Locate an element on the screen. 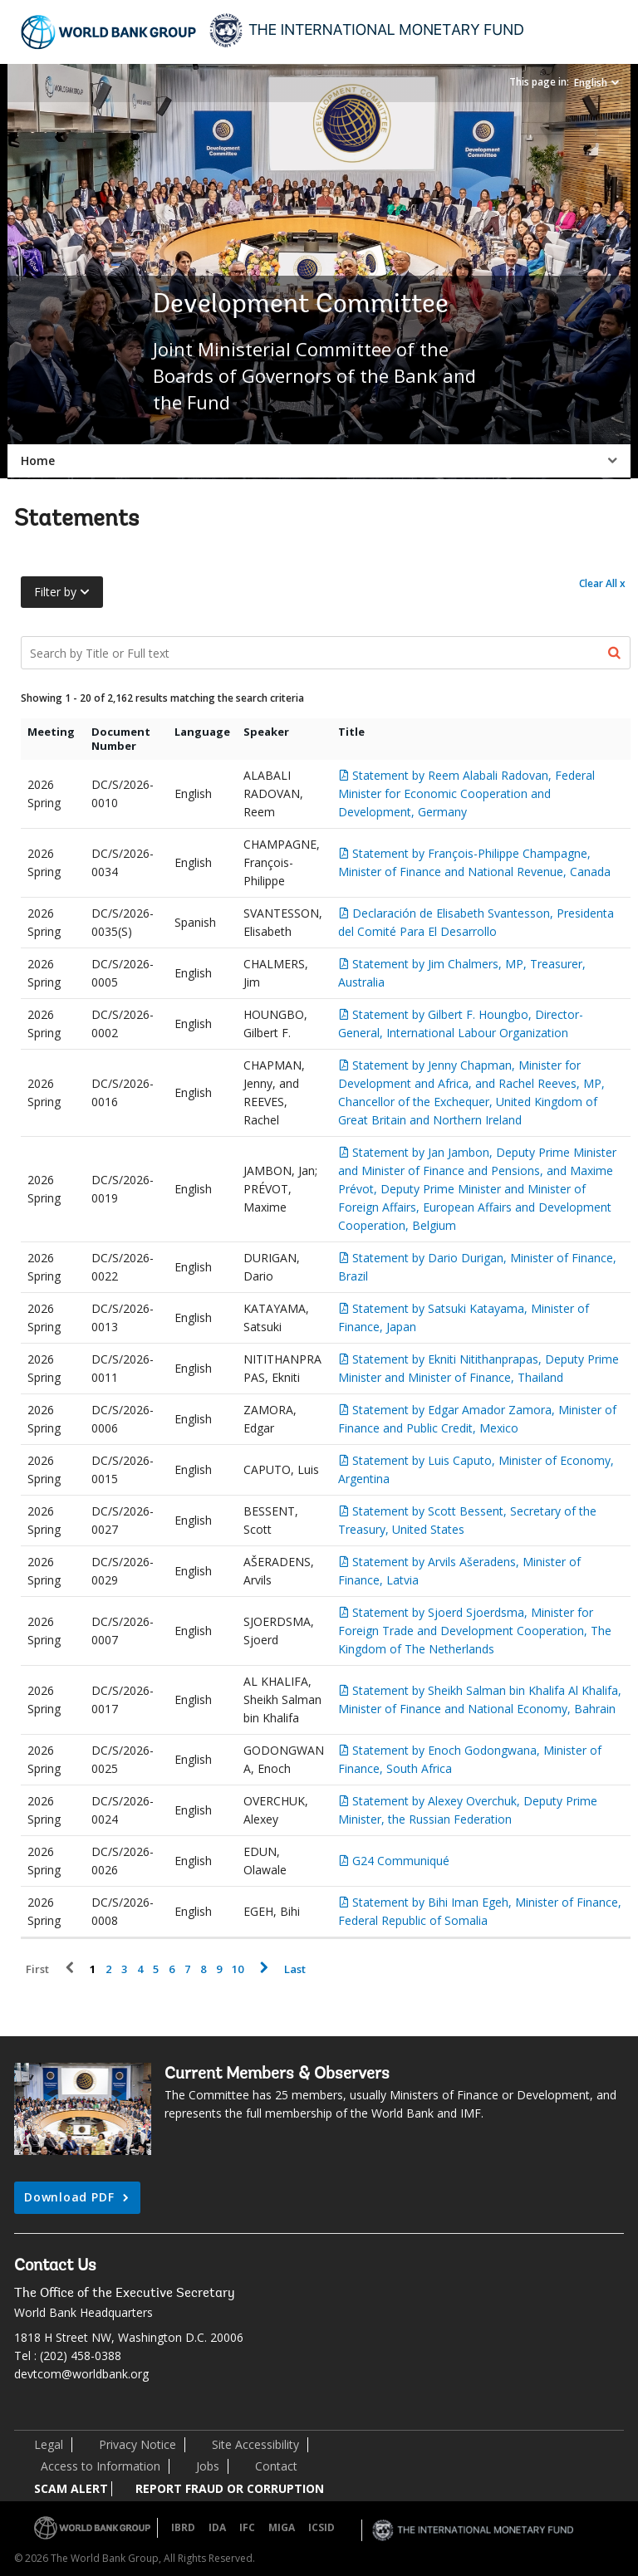 This screenshot has width=638, height=2576. G24 Communiqué is located at coordinates (400, 1860).